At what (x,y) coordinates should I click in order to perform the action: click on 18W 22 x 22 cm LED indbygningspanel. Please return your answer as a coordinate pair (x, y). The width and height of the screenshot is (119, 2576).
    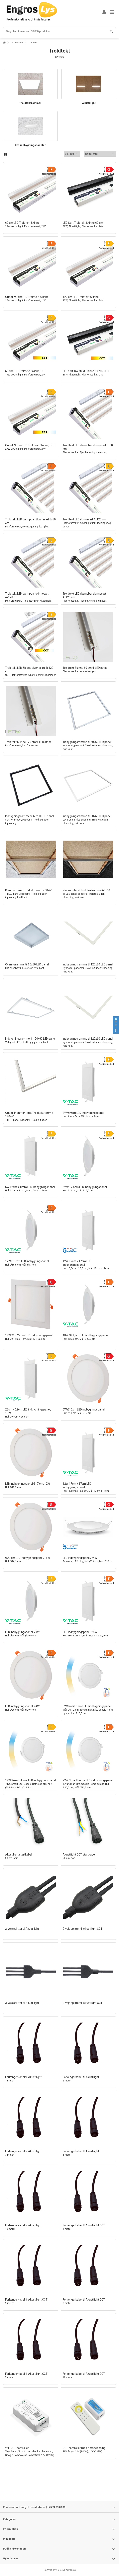
    Looking at the image, I should click on (30, 1337).